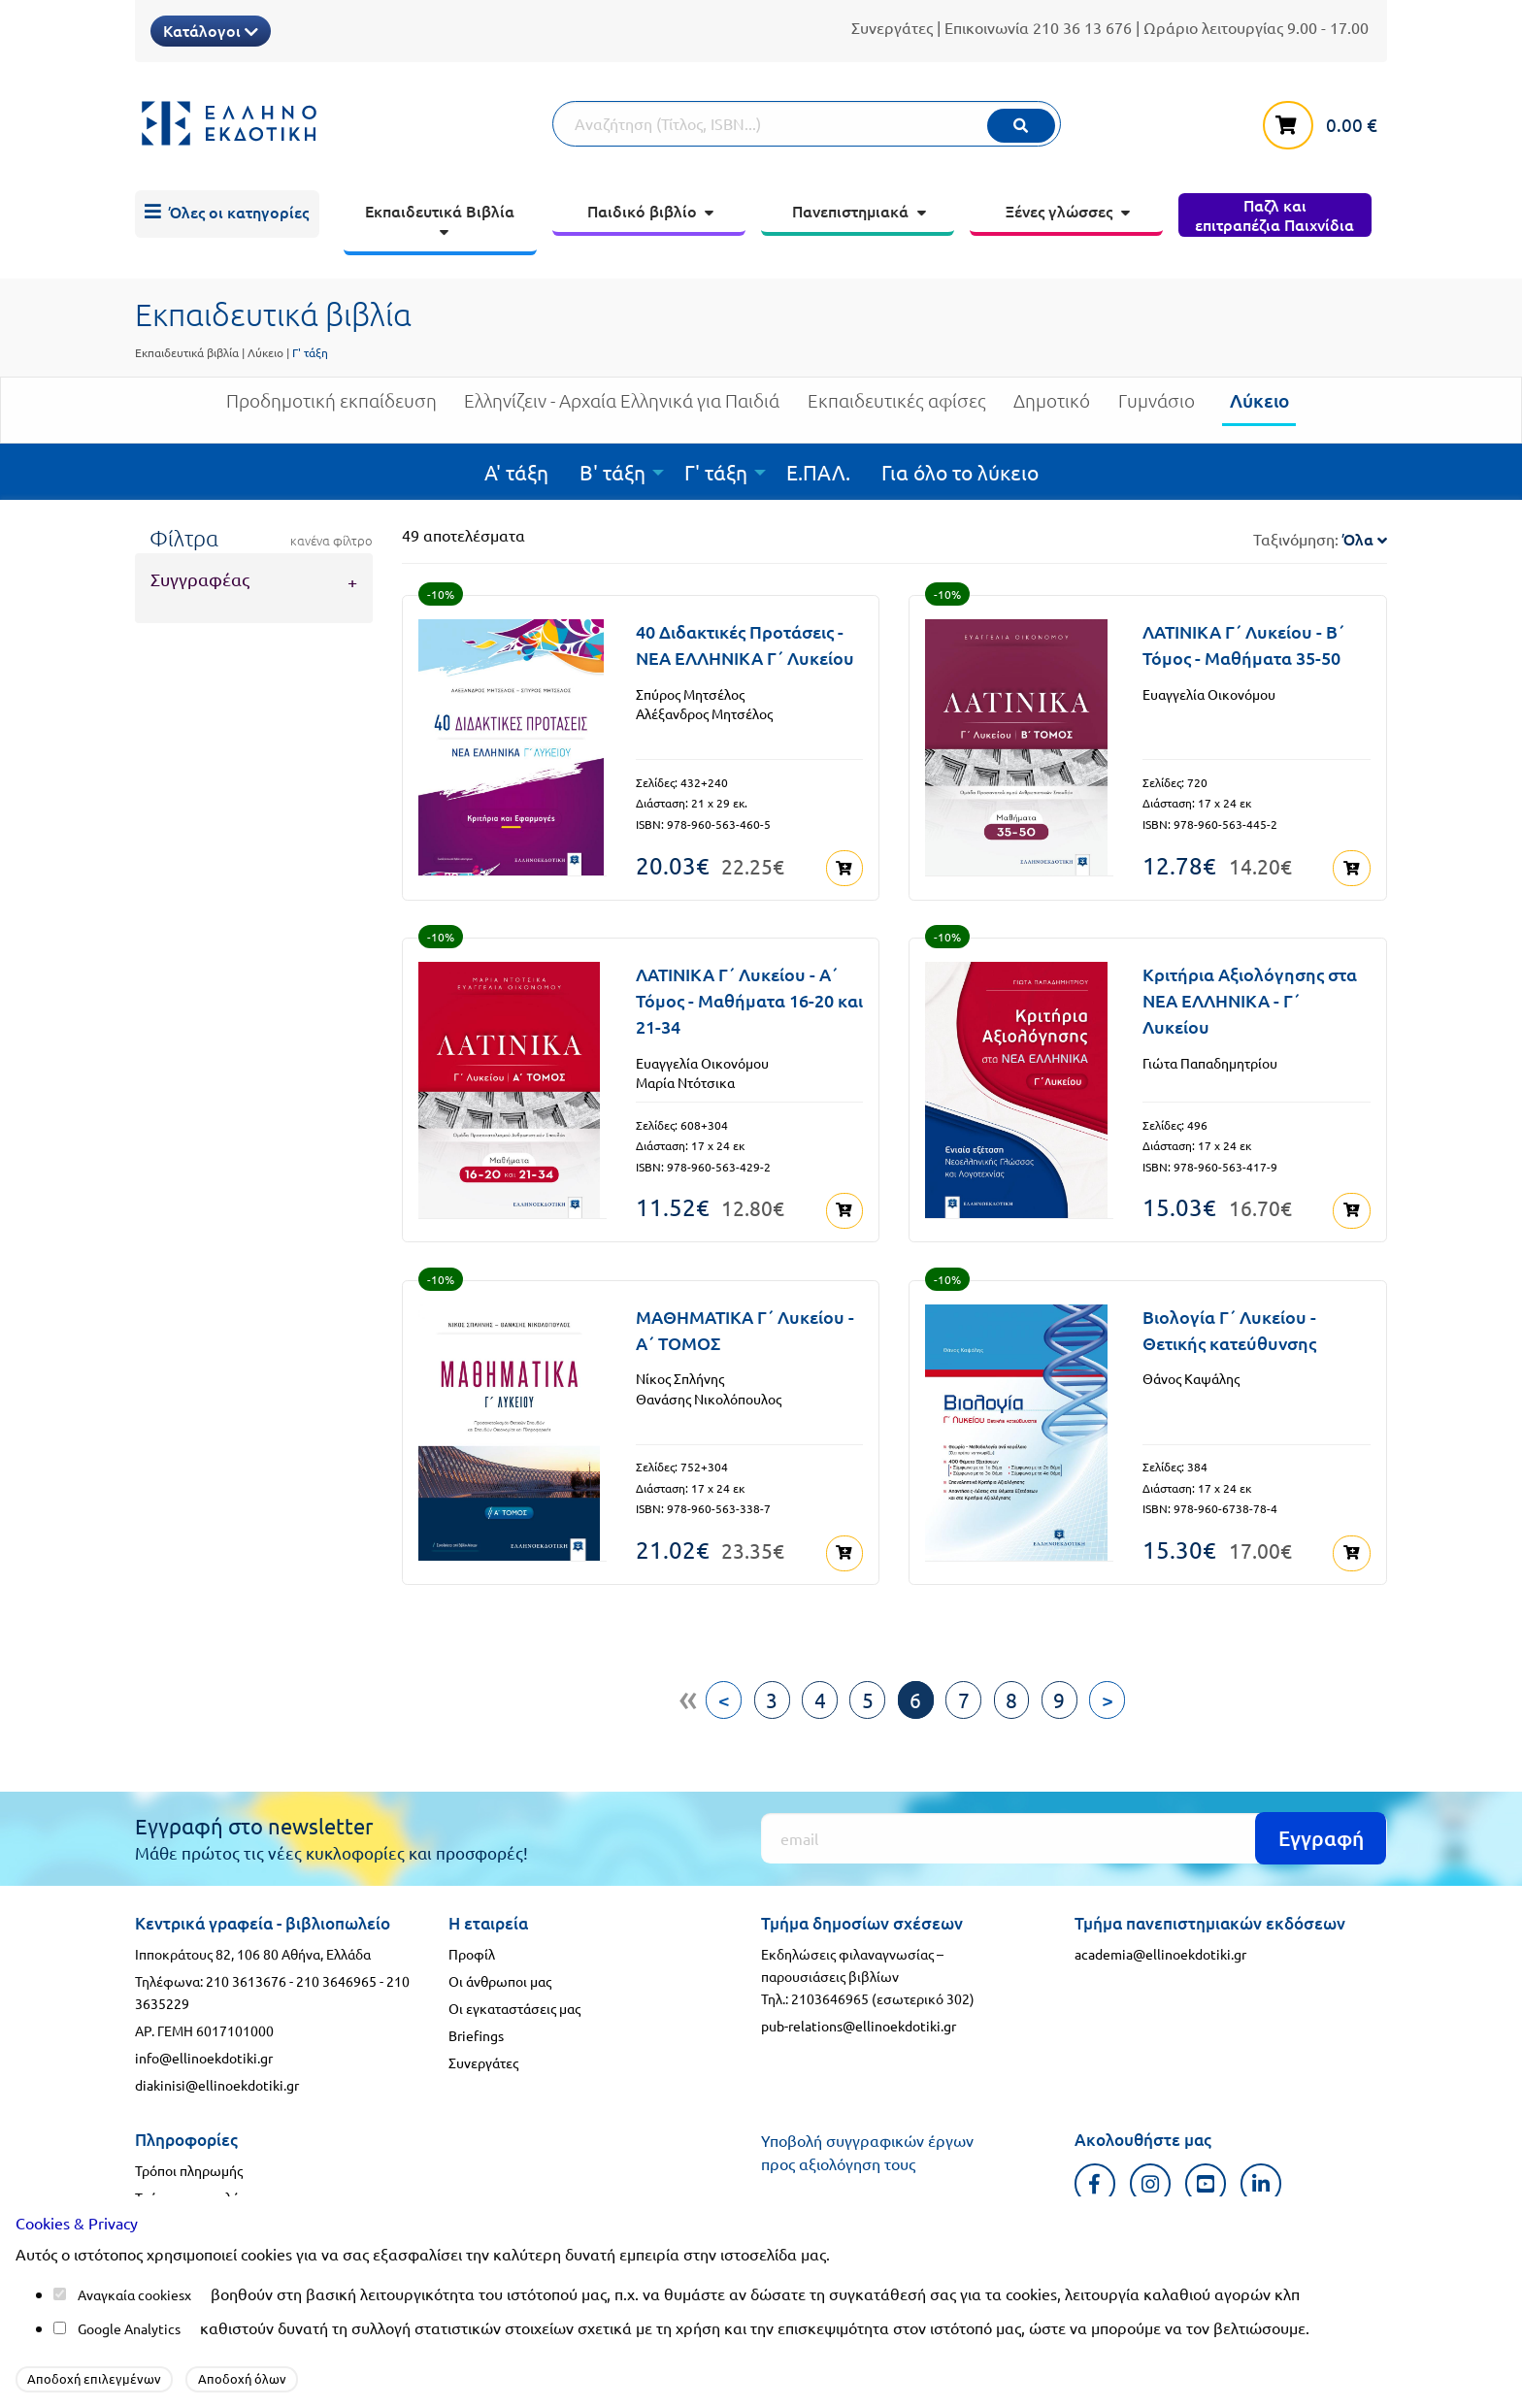 The height and width of the screenshot is (2408, 1522). I want to click on 40 Διδακτικές Προτάσεις - ΝΕΑ ΕΛΛΗΝΙΚΑ Γ΄ Λυκείου, so click(745, 644).